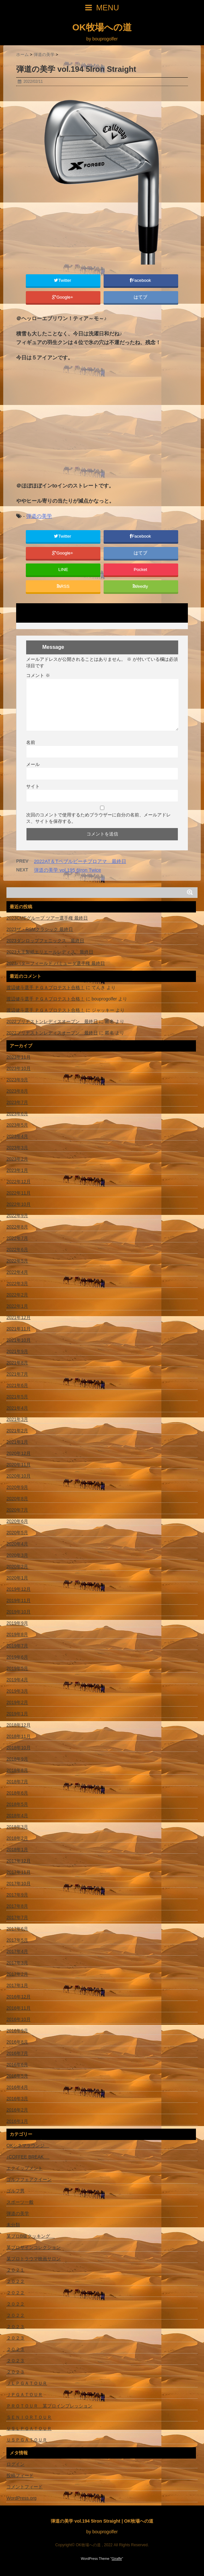  What do you see at coordinates (17, 2042) in the screenshot?
I see `2016年8月` at bounding box center [17, 2042].